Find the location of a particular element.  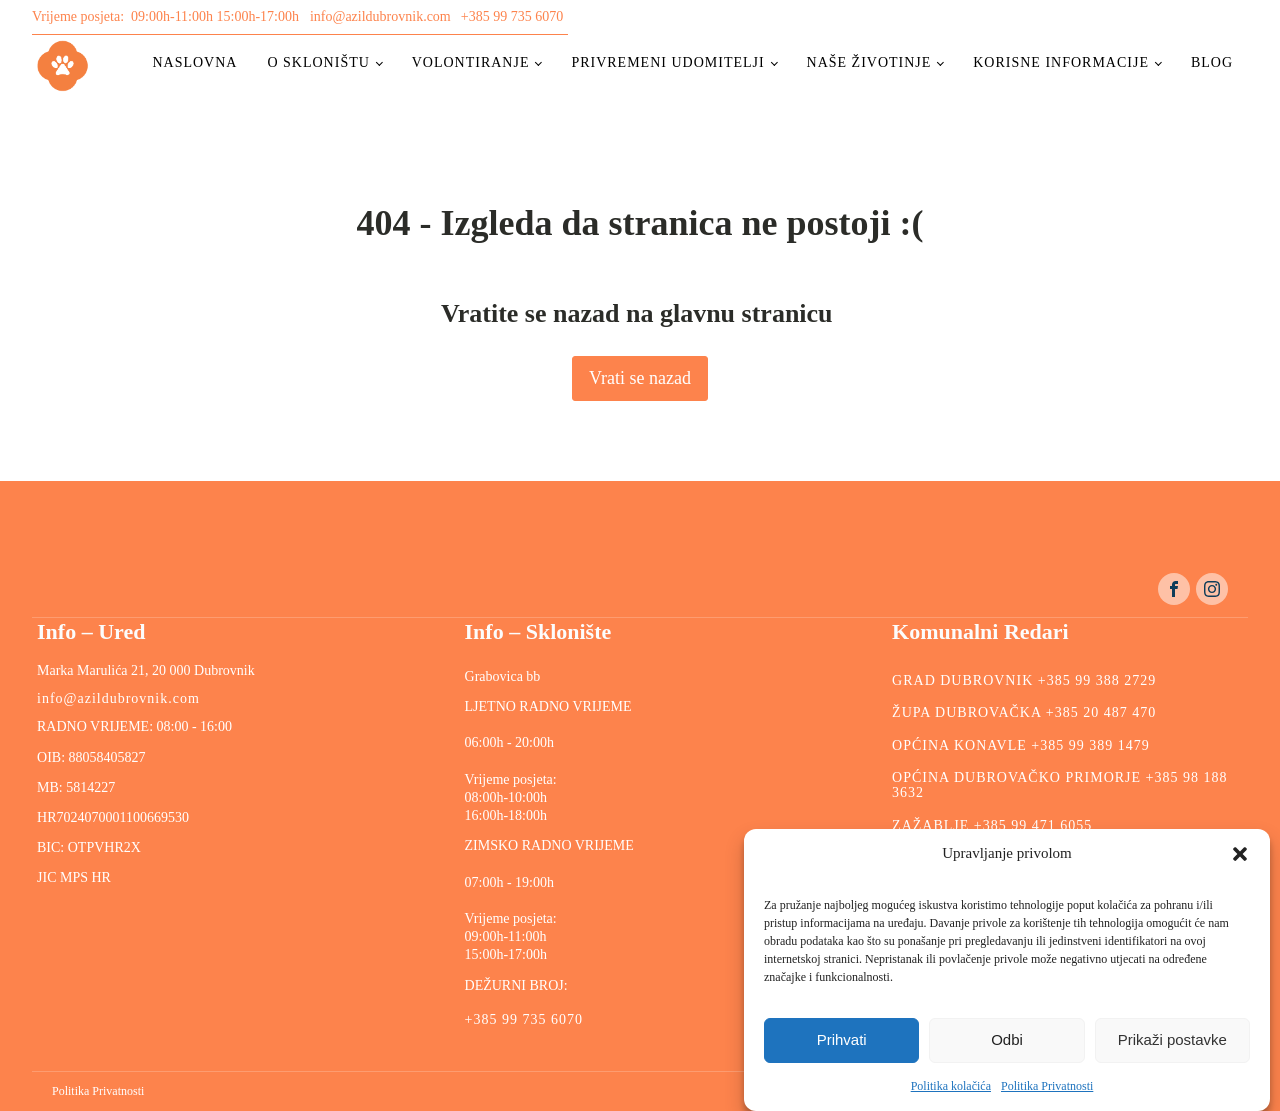

Naslovna is located at coordinates (194, 62).